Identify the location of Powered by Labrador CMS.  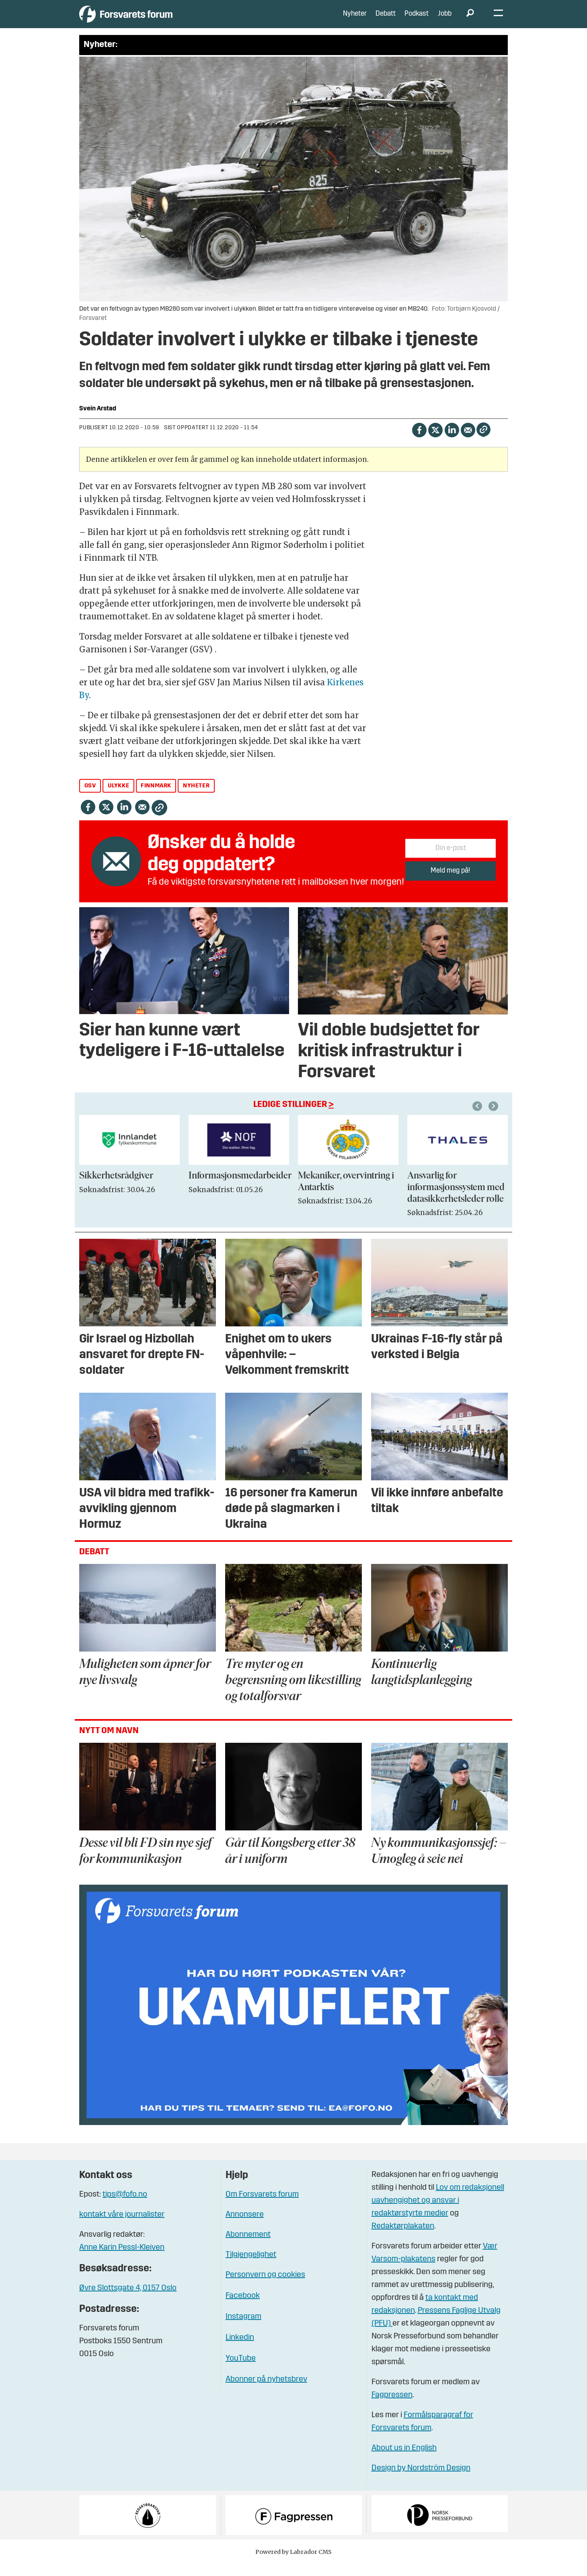
(293, 2564).